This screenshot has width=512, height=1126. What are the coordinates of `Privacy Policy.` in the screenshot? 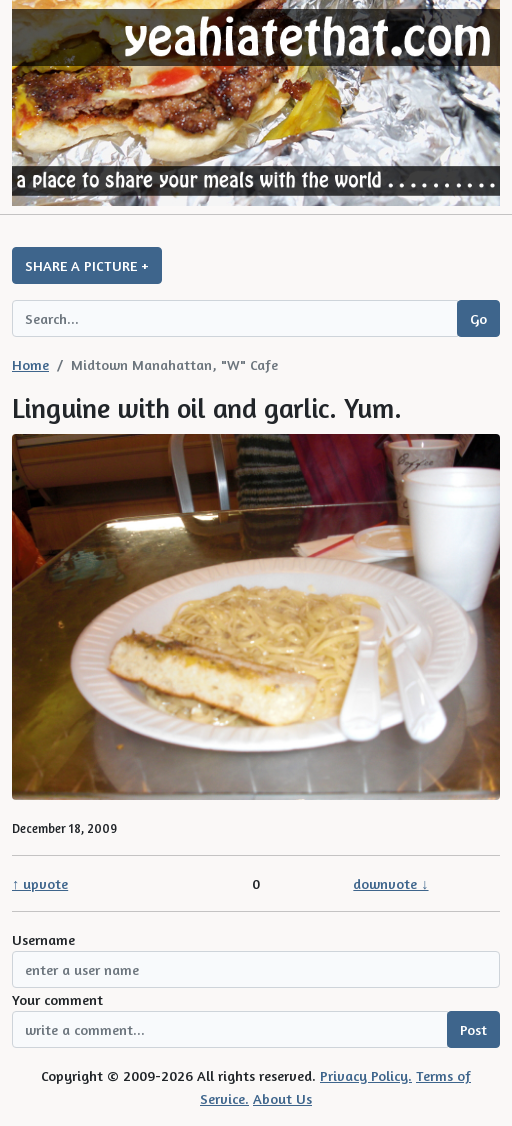 It's located at (366, 1075).